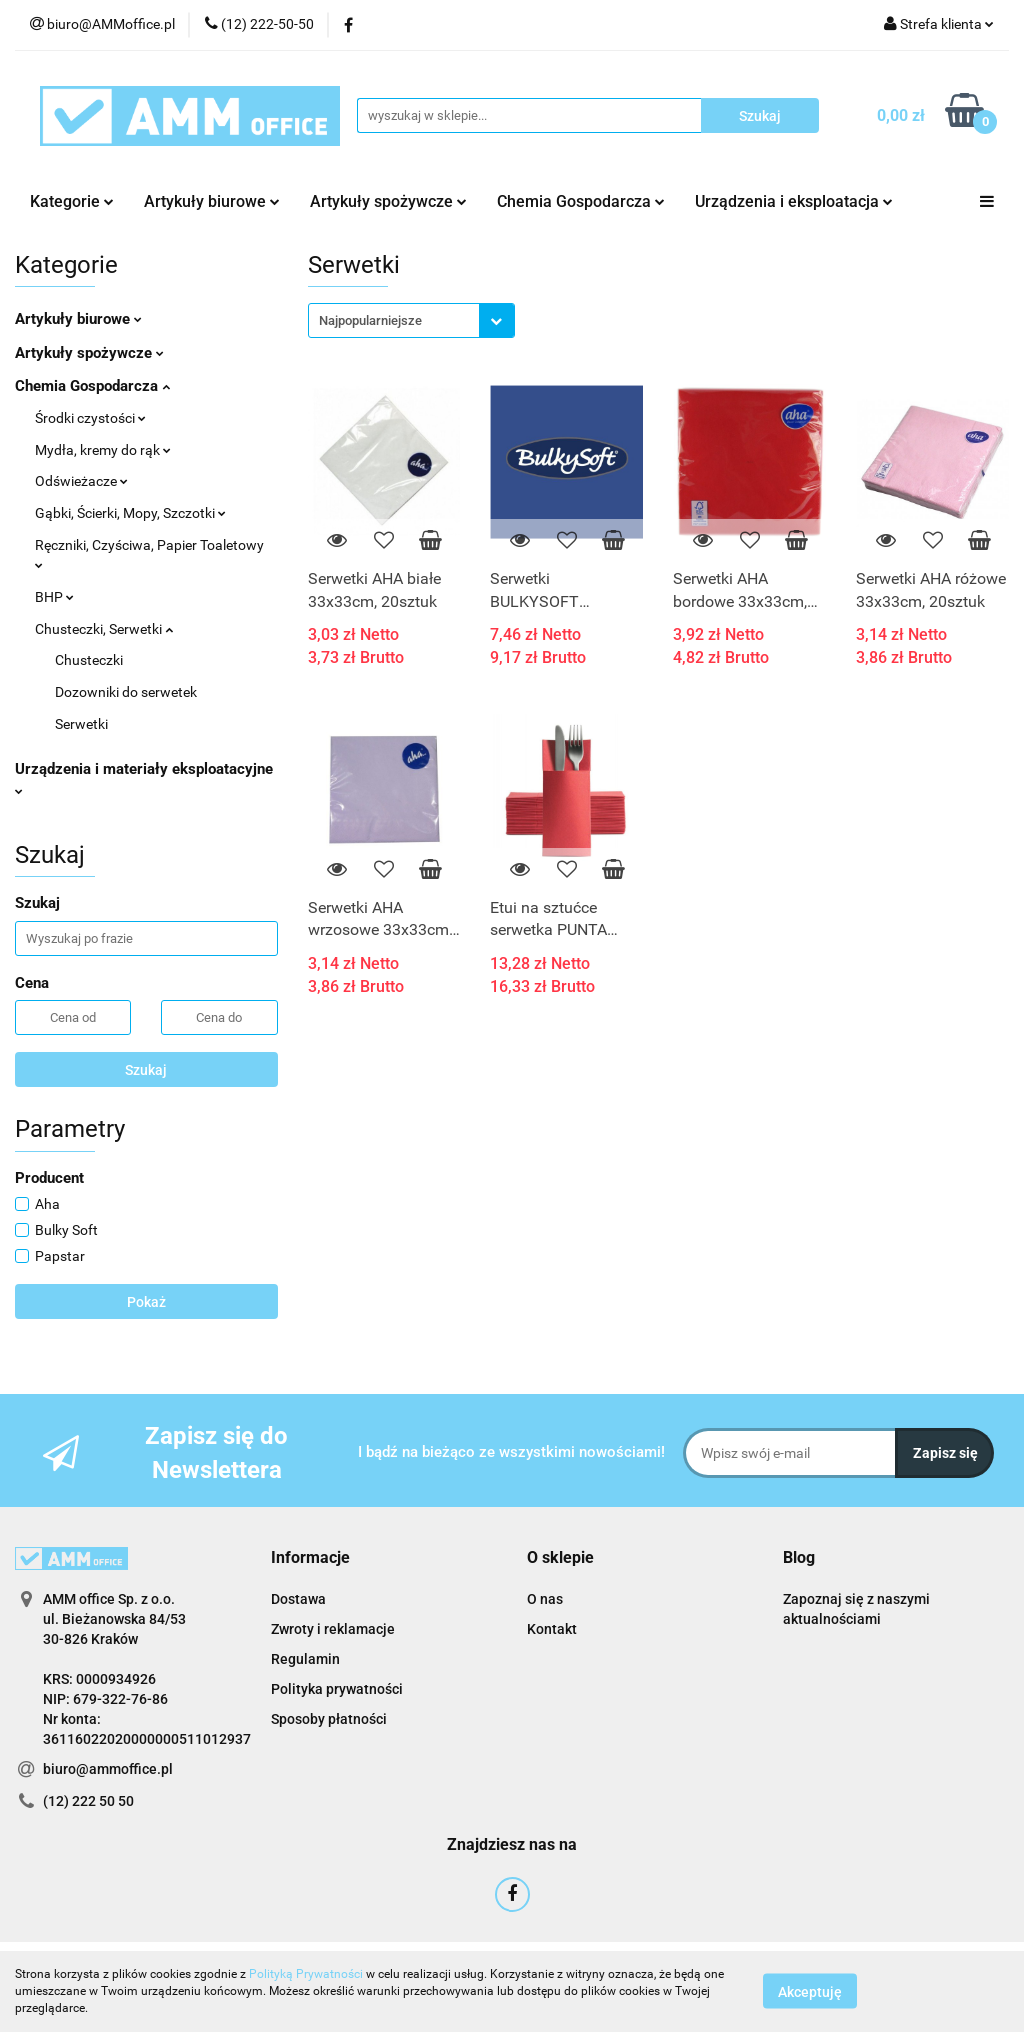 The image size is (1024, 2032). Describe the element at coordinates (794, 201) in the screenshot. I see `Urządzenia i eksploatacja` at that location.